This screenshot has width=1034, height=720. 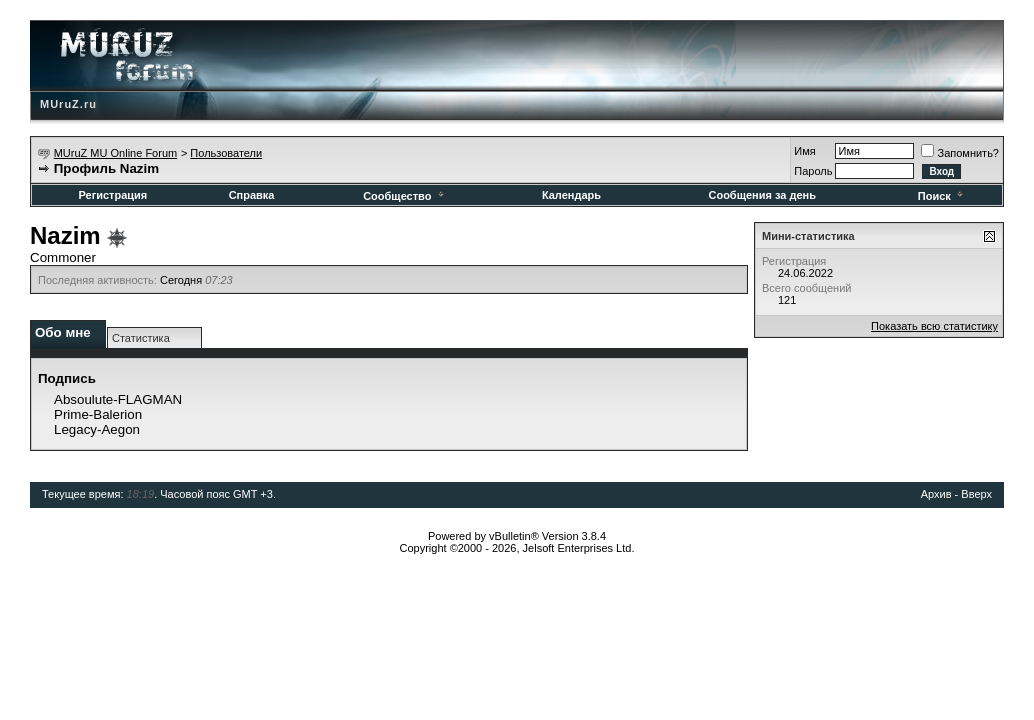 What do you see at coordinates (960, 153) in the screenshot?
I see `Запомнить?` at bounding box center [960, 153].